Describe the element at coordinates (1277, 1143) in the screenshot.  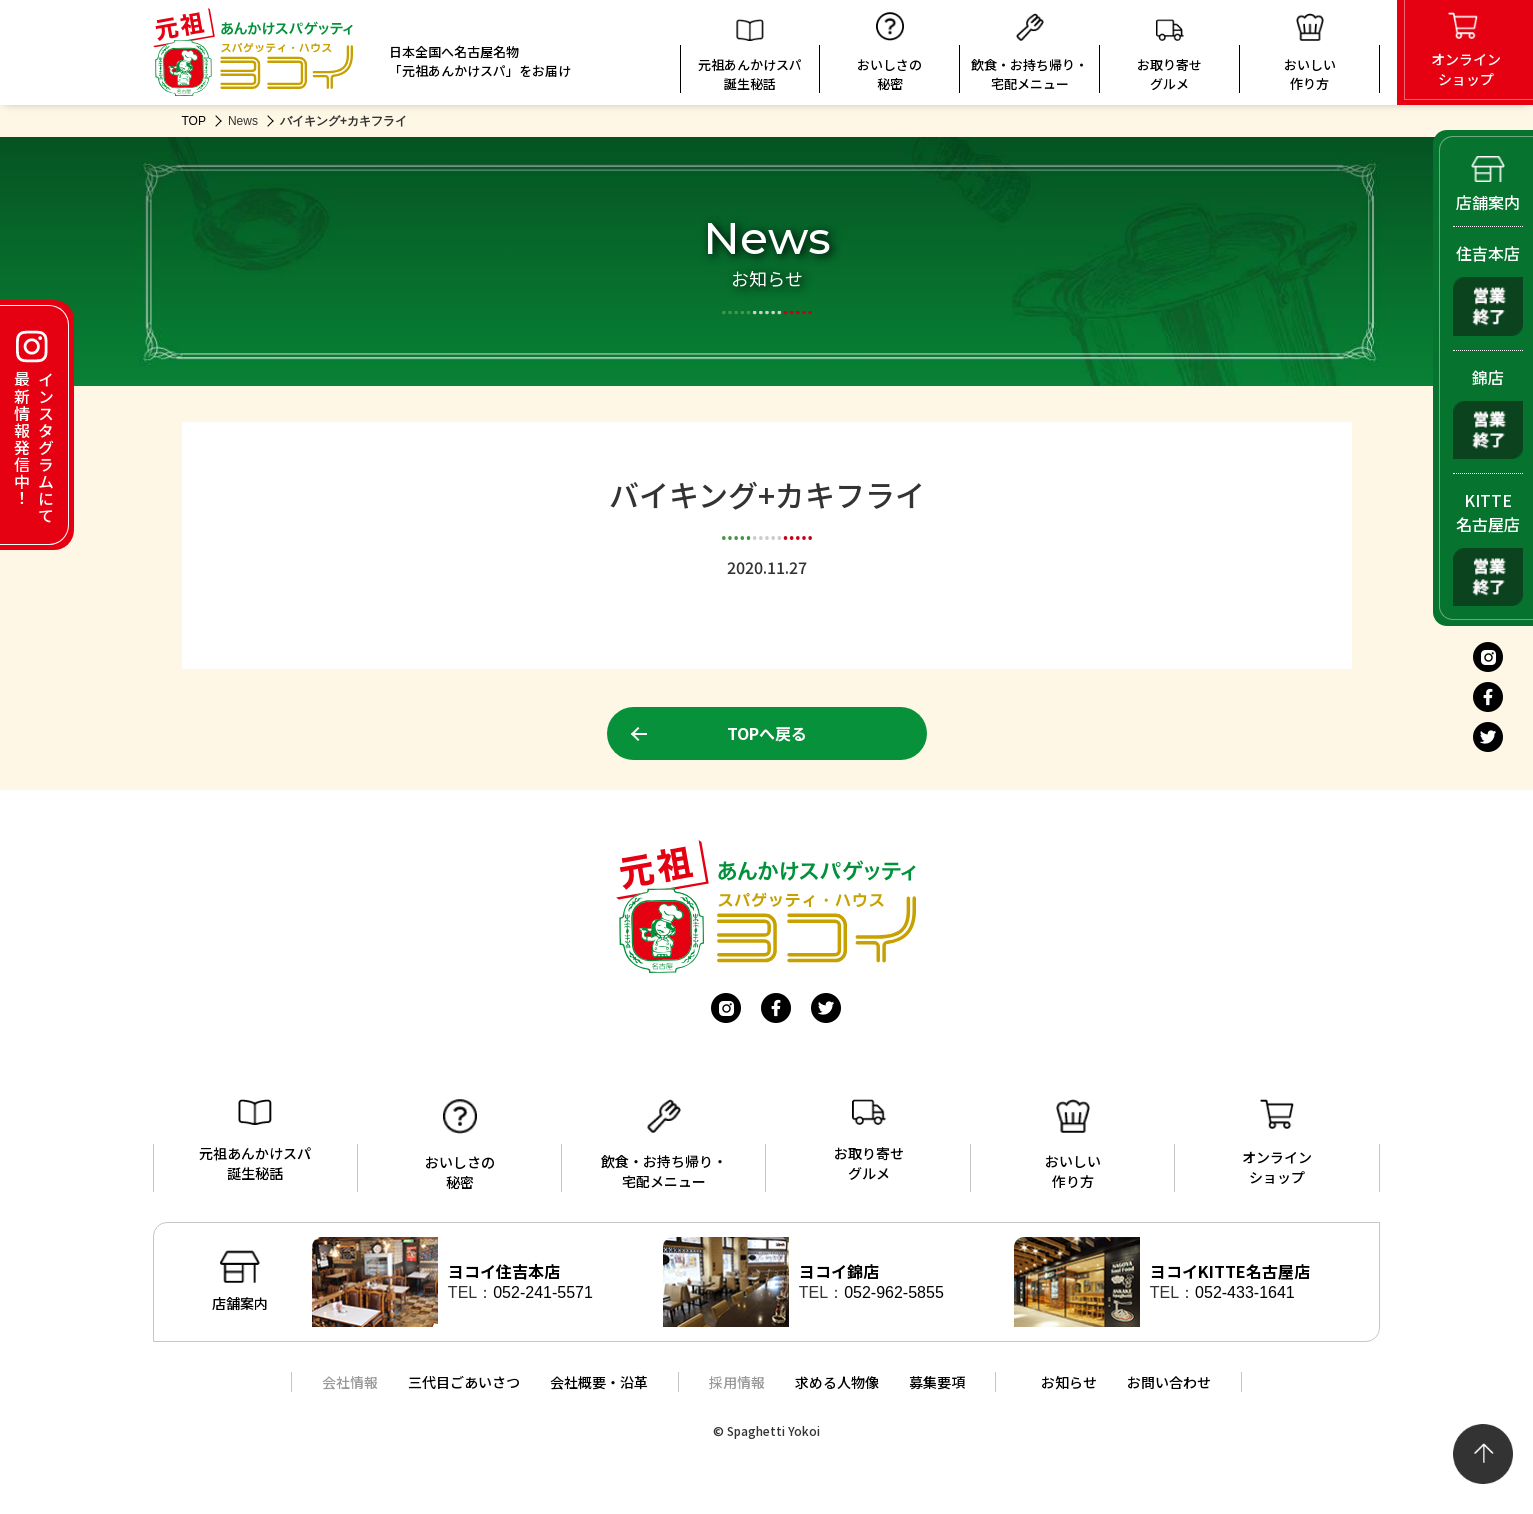
I see `オンラインショップ` at that location.